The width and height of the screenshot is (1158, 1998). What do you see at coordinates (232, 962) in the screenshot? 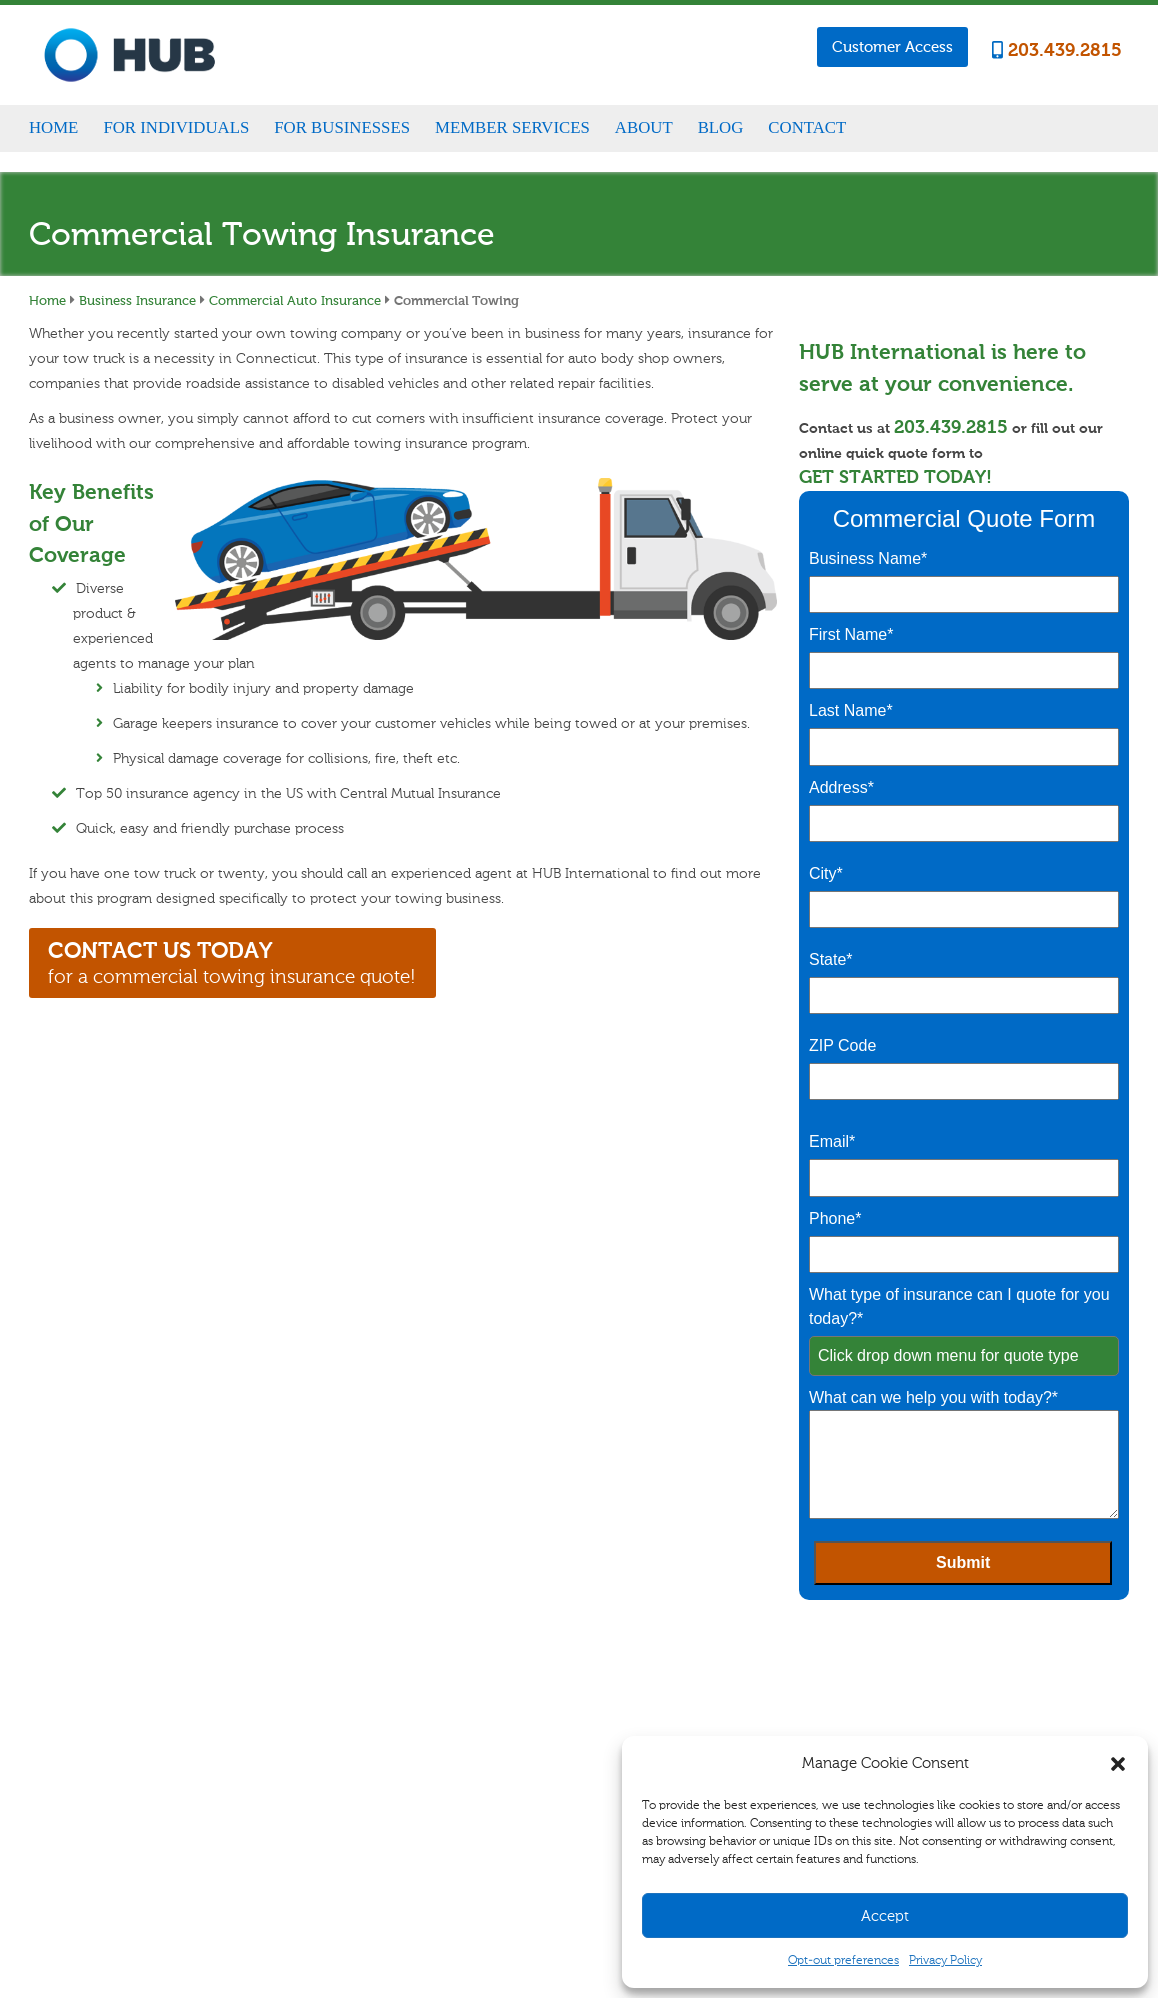
I see `for a commercial towing insurance quote!` at bounding box center [232, 962].